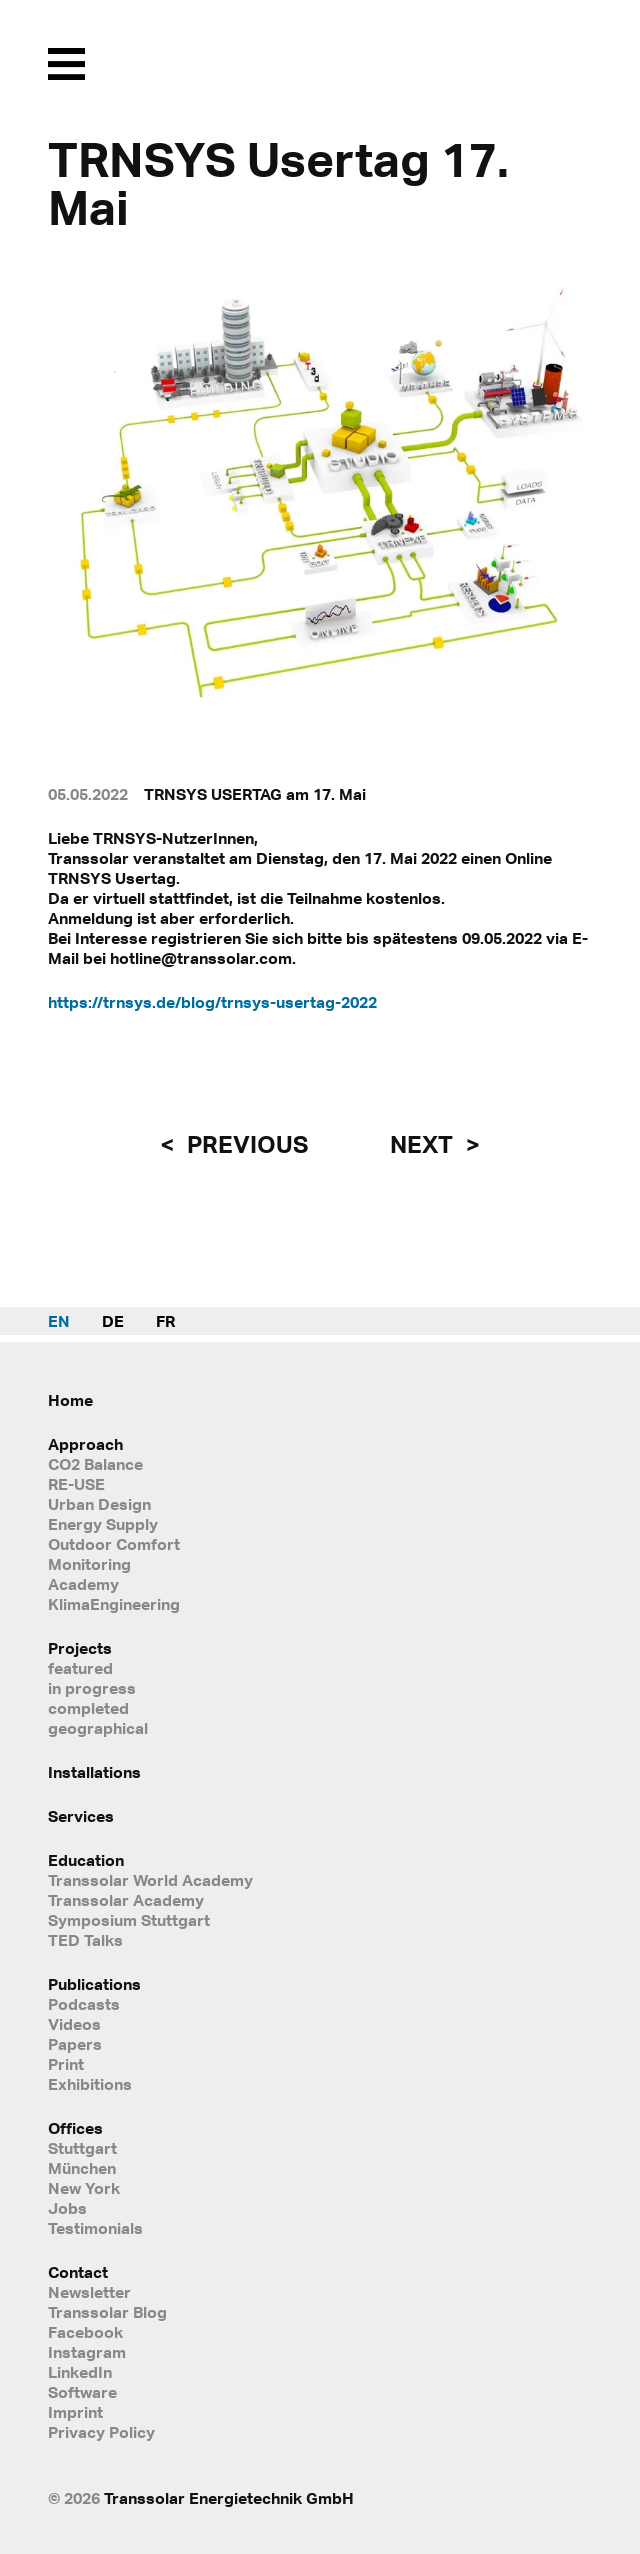 This screenshot has width=640, height=2554. What do you see at coordinates (98, 1728) in the screenshot?
I see `geographical` at bounding box center [98, 1728].